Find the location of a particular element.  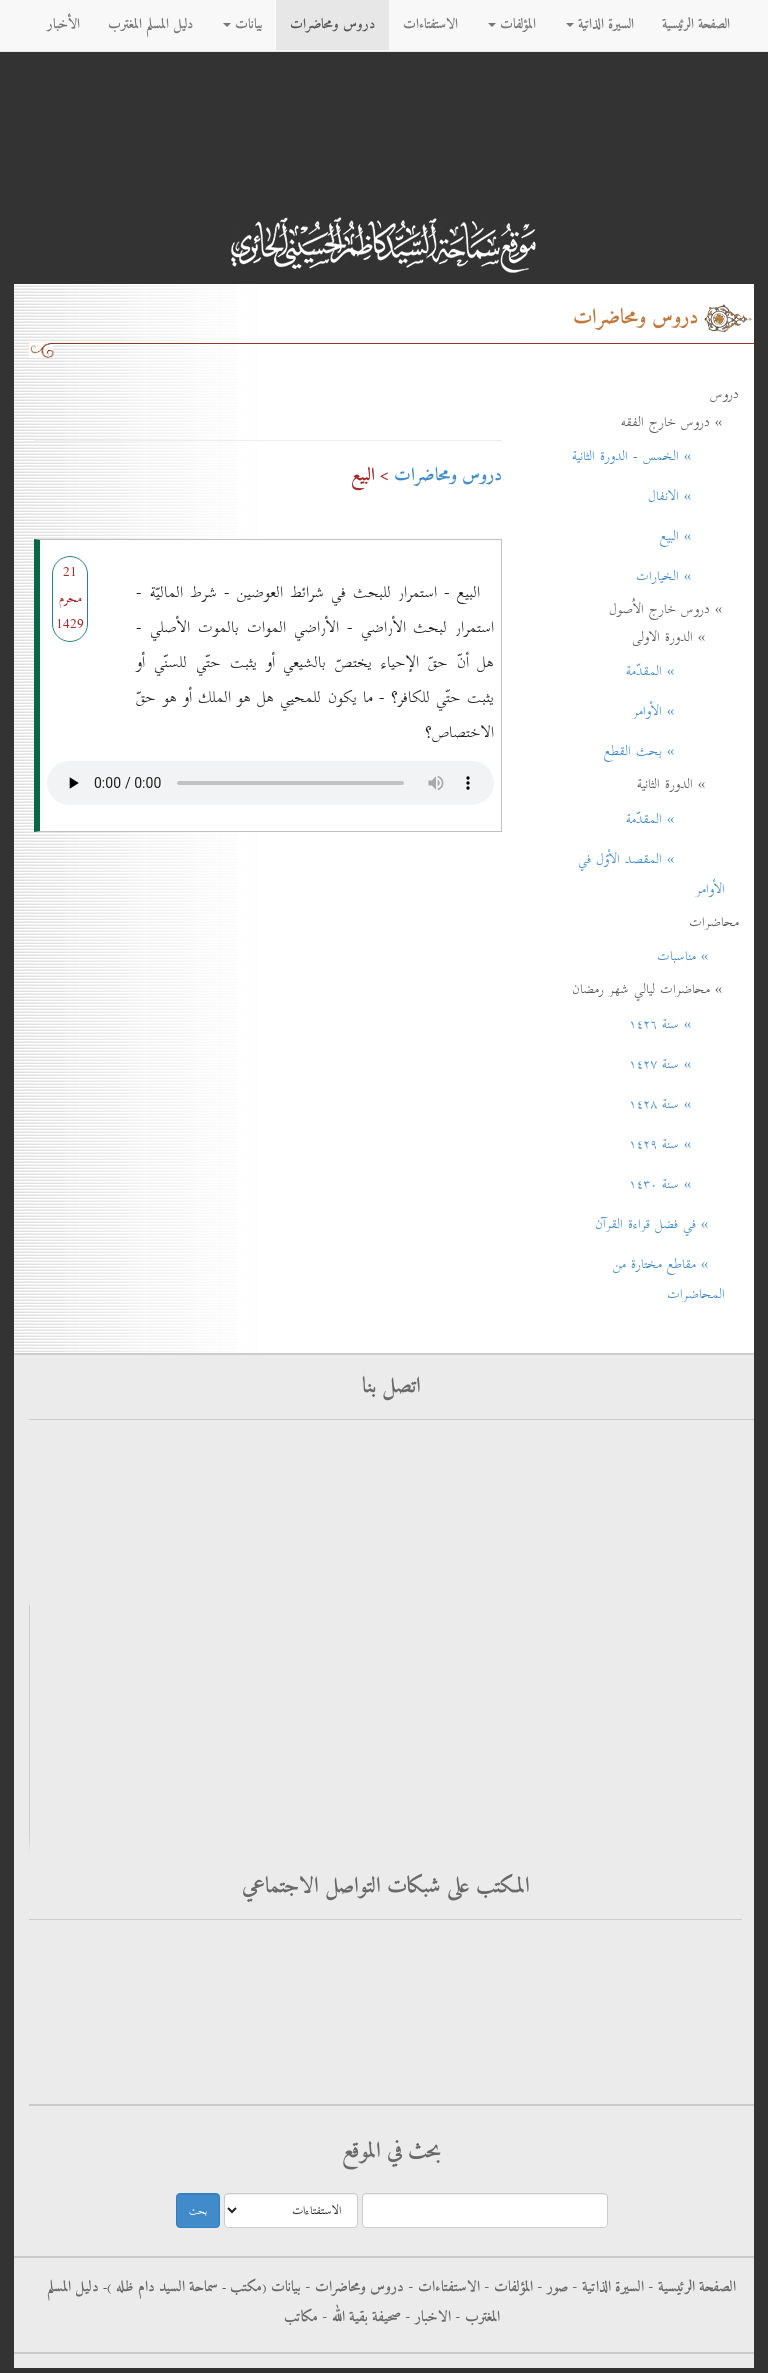

بيانات is located at coordinates (242, 24).